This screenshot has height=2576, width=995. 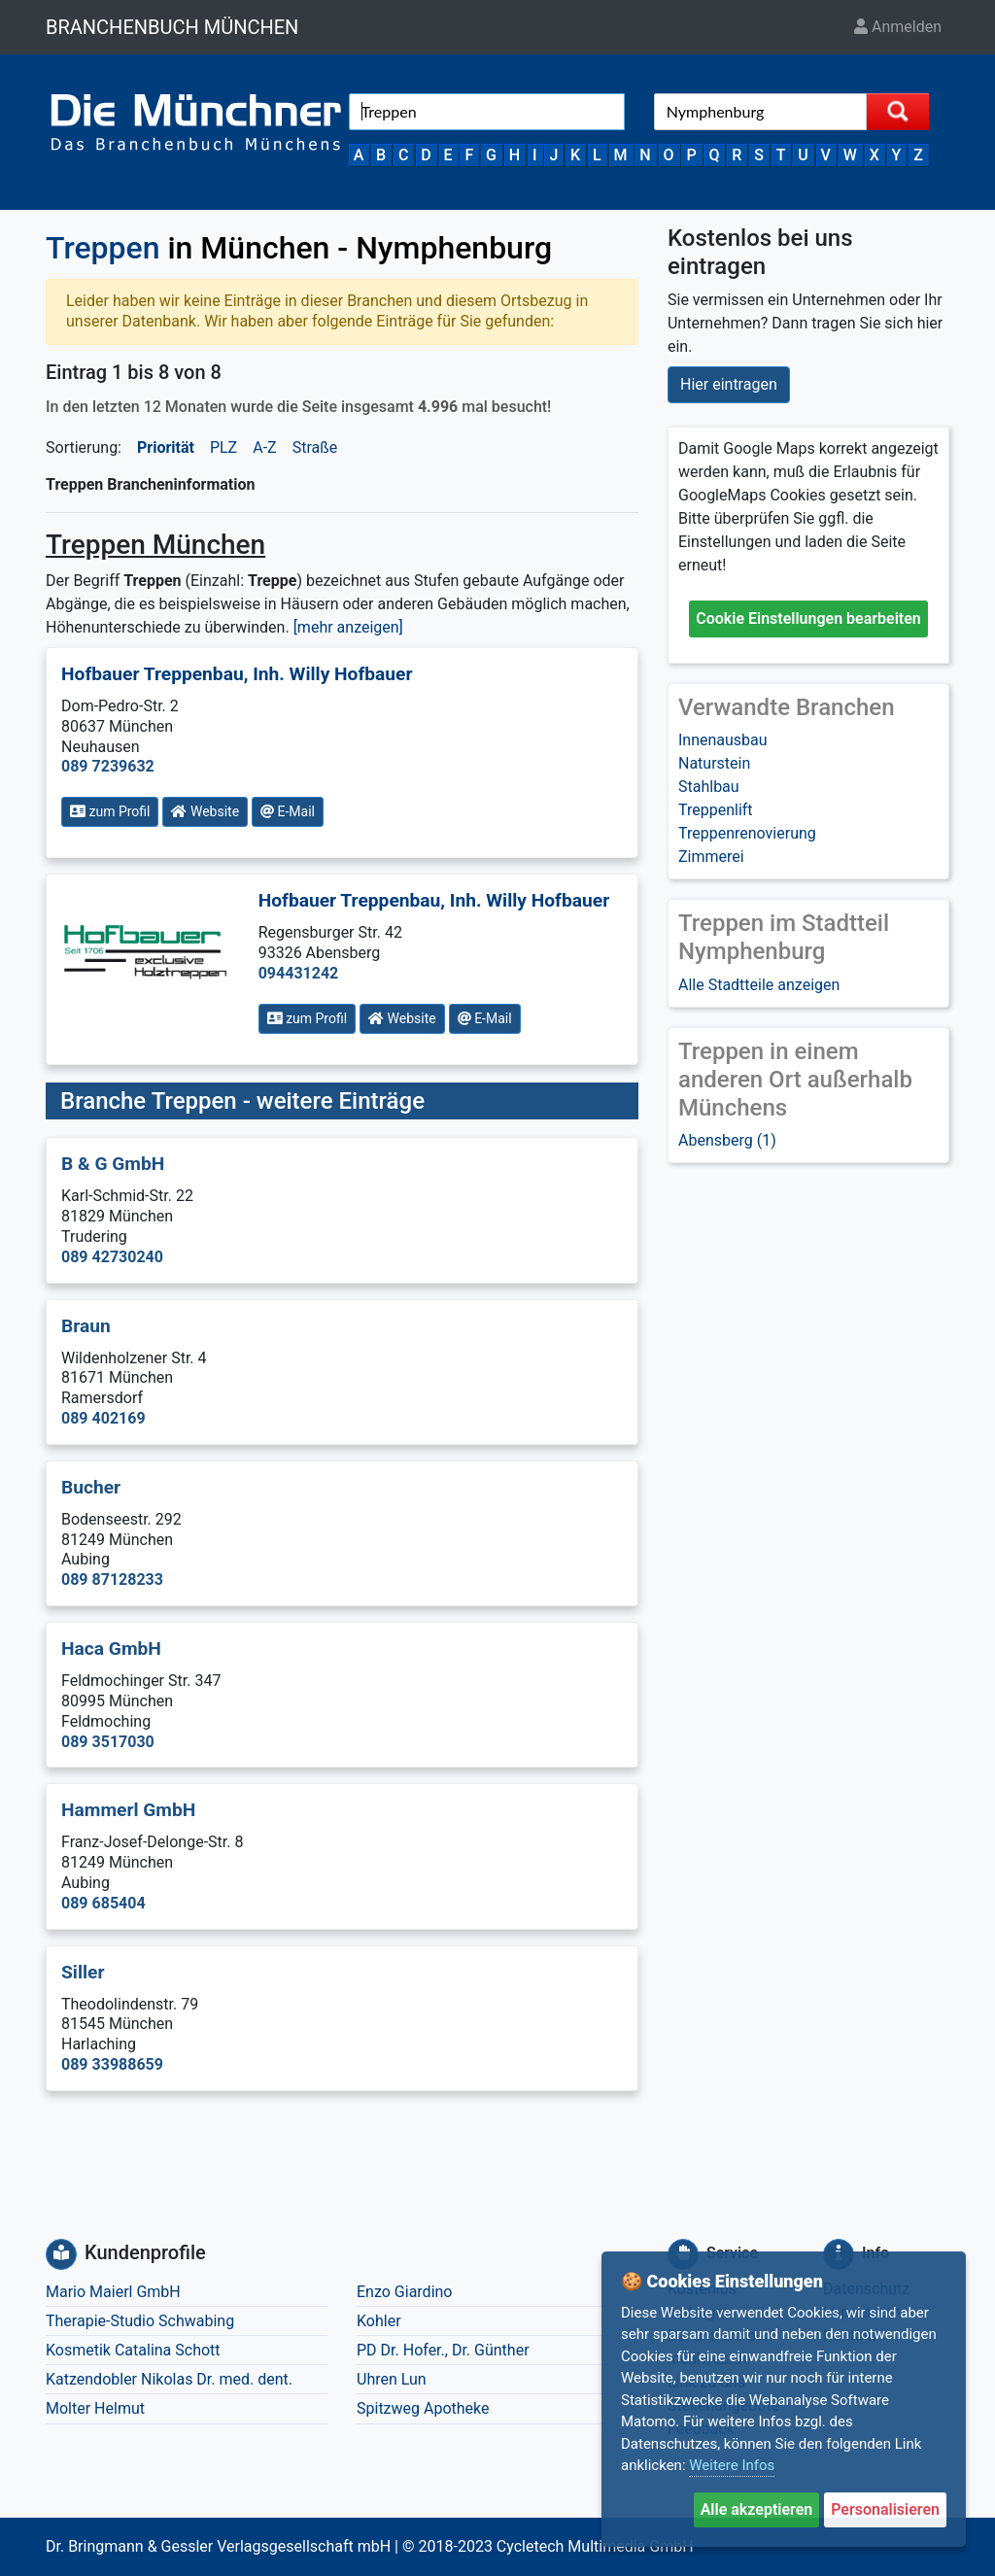 I want to click on 089 87128233, so click(x=112, y=1579).